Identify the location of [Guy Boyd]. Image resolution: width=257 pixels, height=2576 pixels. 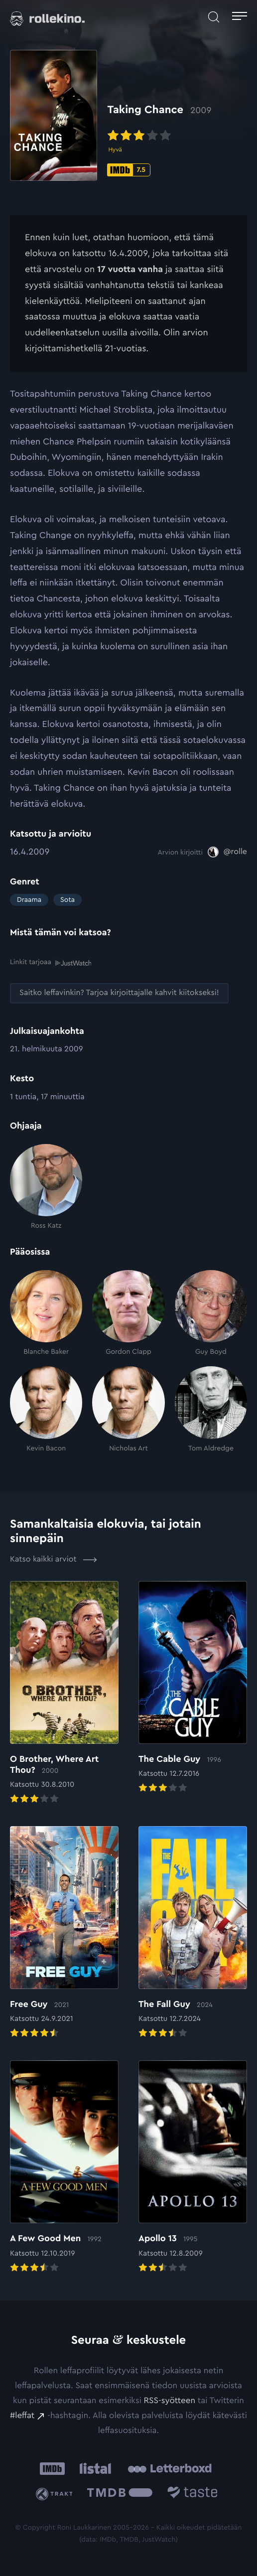
(211, 1313).